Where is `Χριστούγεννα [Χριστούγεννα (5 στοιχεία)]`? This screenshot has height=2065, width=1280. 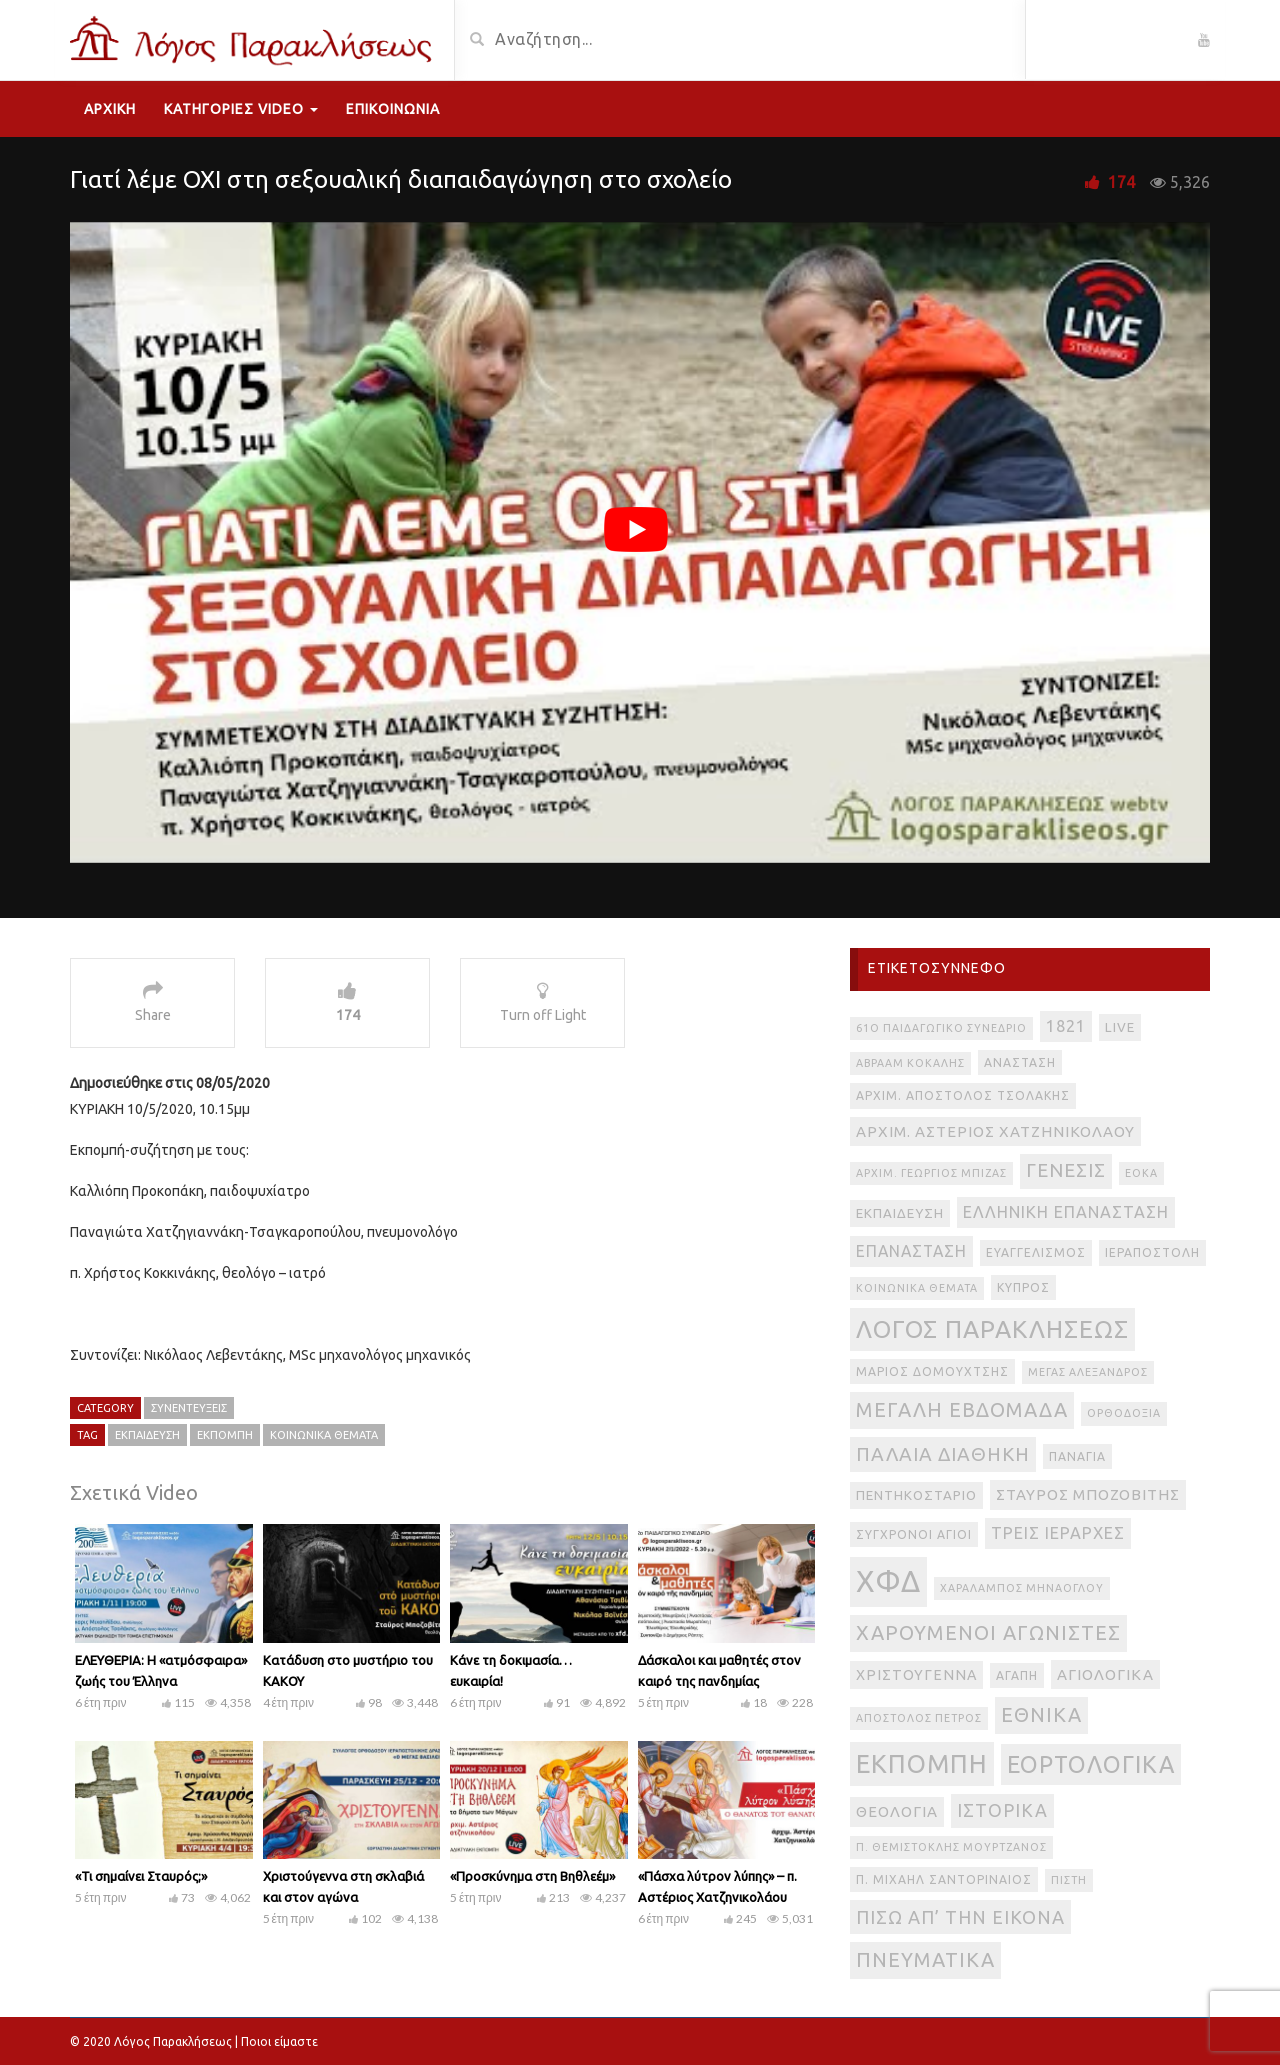 Χριστούγεννα [Χριστούγεννα (5 στοιχεία)] is located at coordinates (916, 1675).